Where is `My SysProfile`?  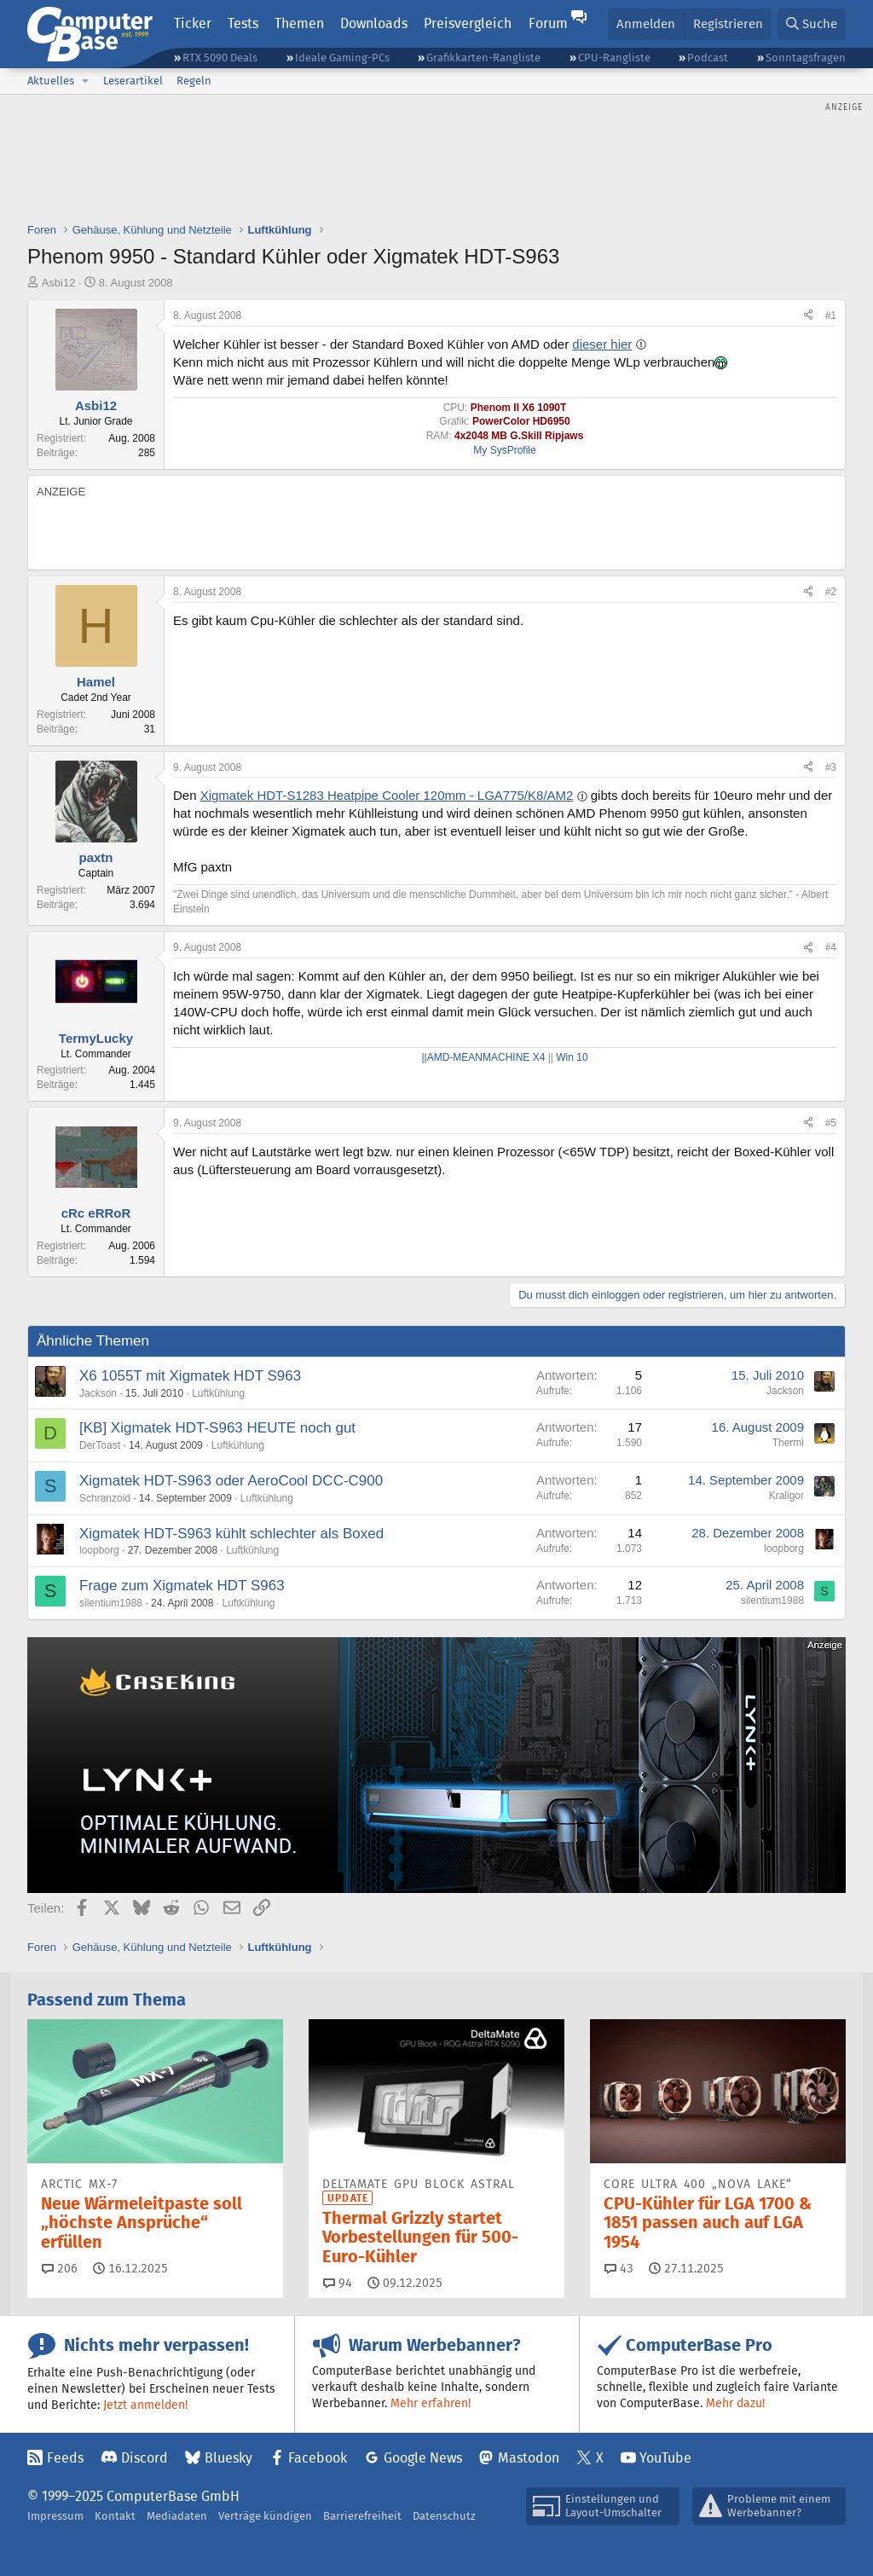 My SysProfile is located at coordinates (504, 450).